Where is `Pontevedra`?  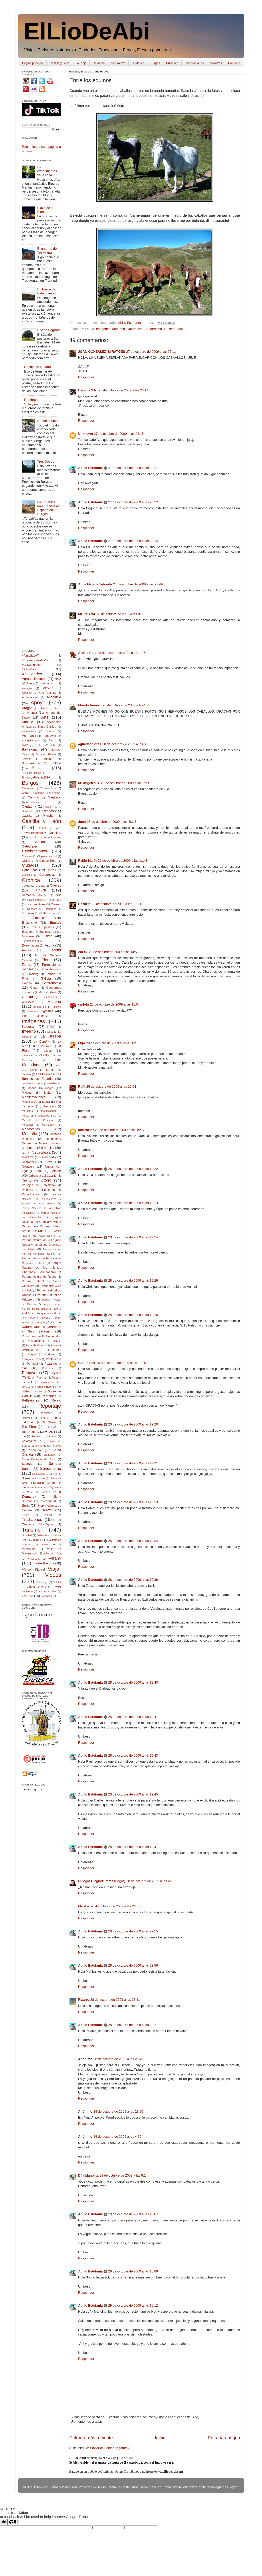 Pontevedra is located at coordinates (53, 1359).